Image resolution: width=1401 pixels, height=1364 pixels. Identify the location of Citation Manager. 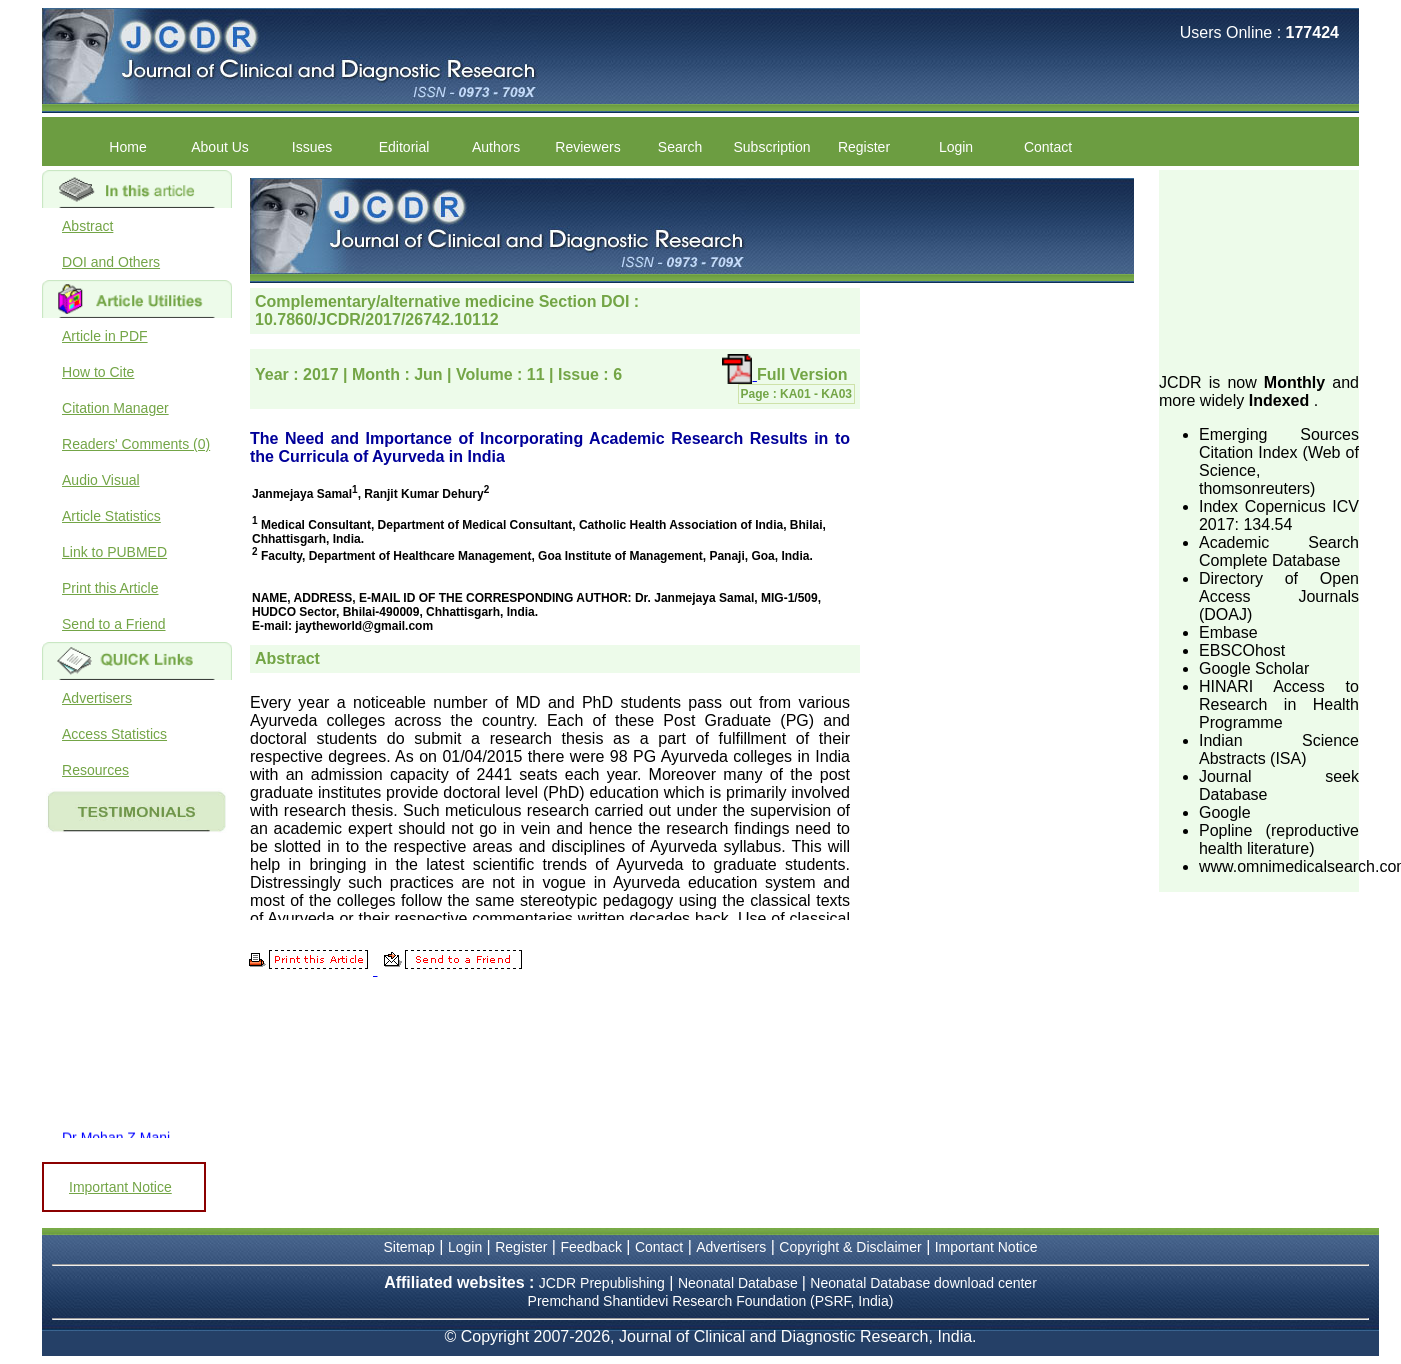
(115, 408).